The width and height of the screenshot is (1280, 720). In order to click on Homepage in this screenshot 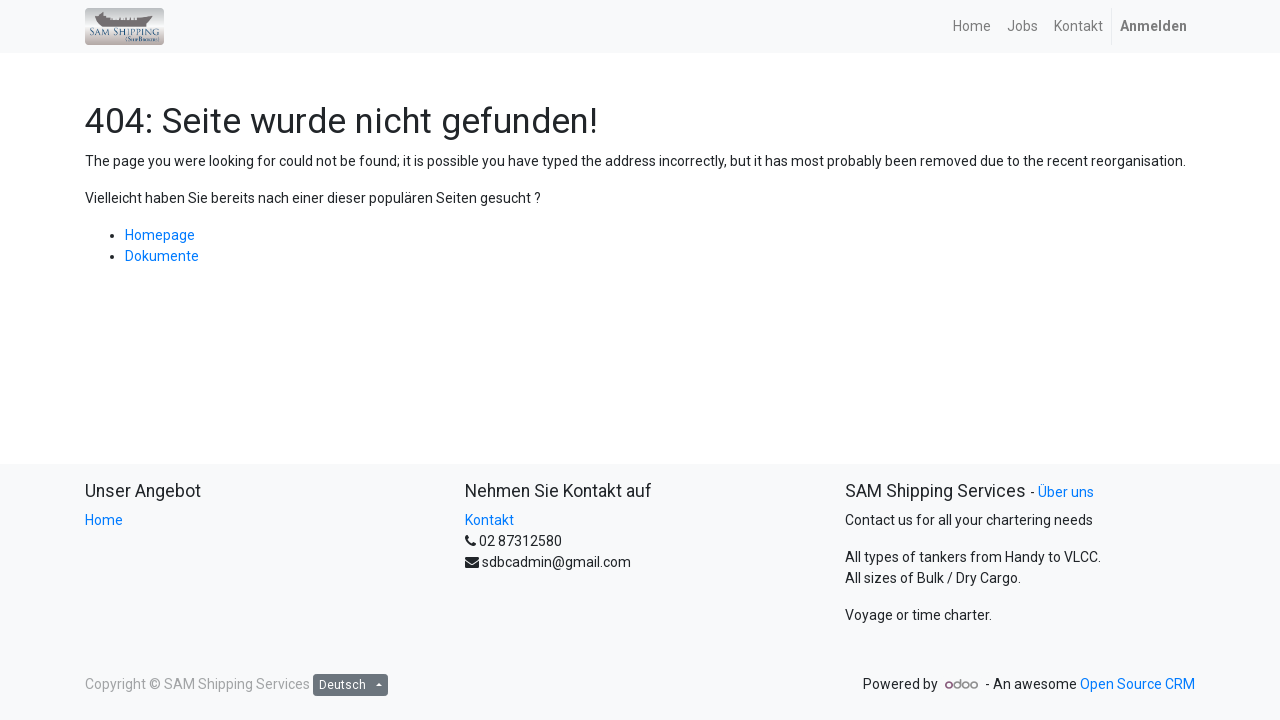, I will do `click(160, 235)`.